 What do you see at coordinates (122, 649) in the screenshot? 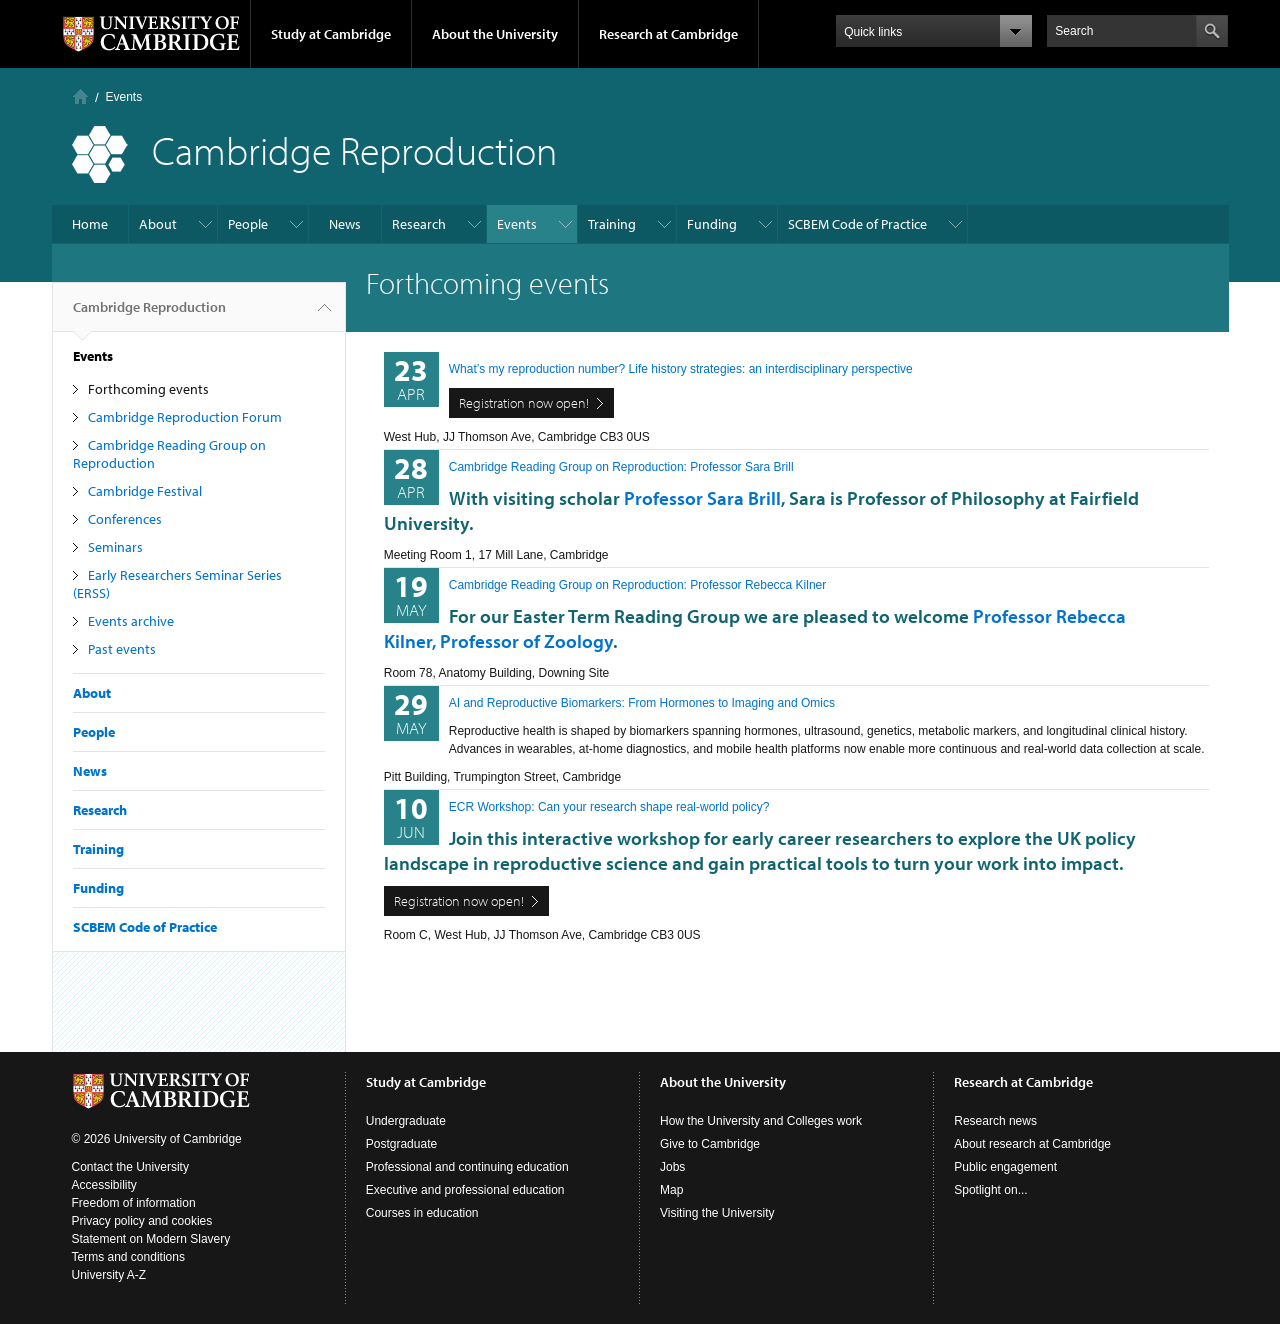
I see `Past events` at bounding box center [122, 649].